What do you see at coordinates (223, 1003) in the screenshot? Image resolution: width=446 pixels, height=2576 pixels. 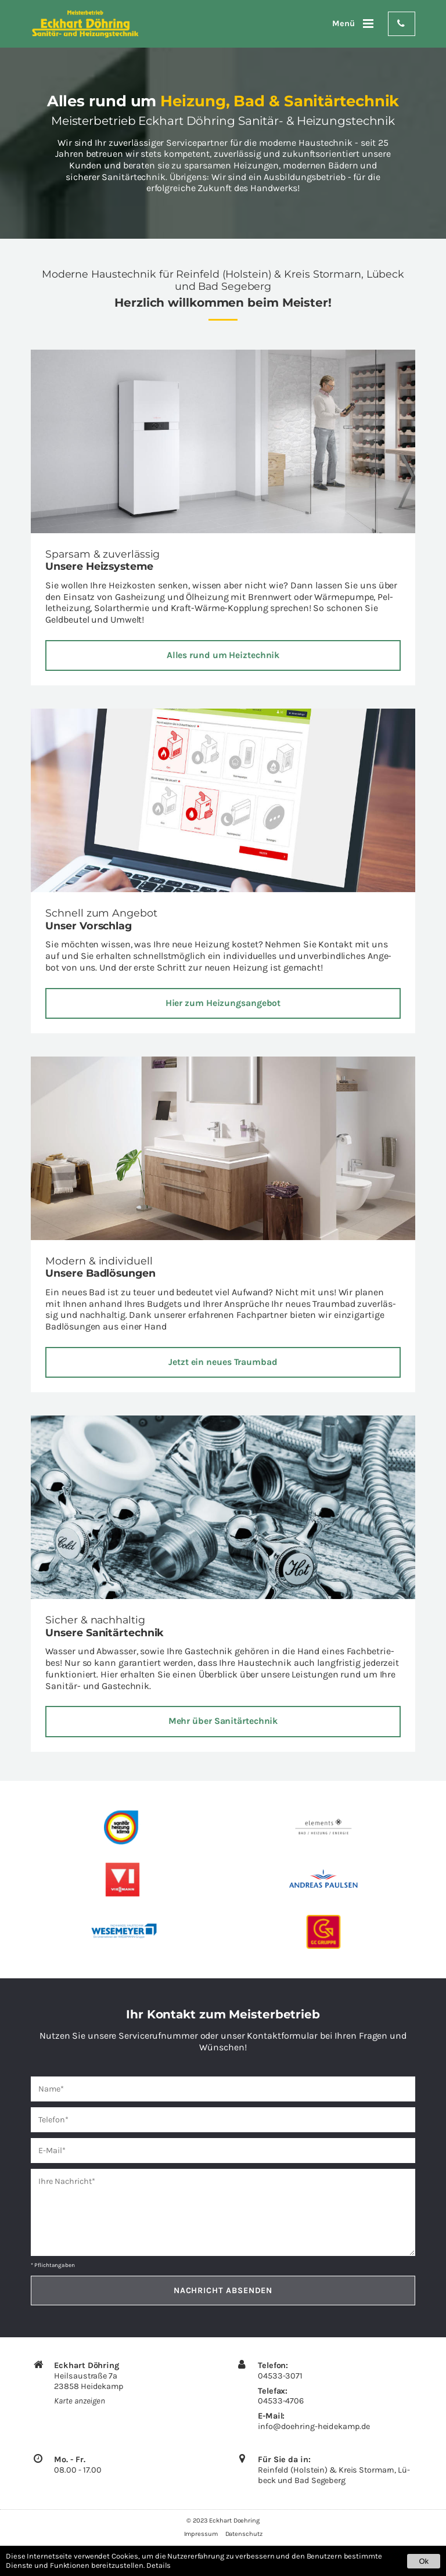 I see `Hier zum Hei­zungs­an­ge­bot` at bounding box center [223, 1003].